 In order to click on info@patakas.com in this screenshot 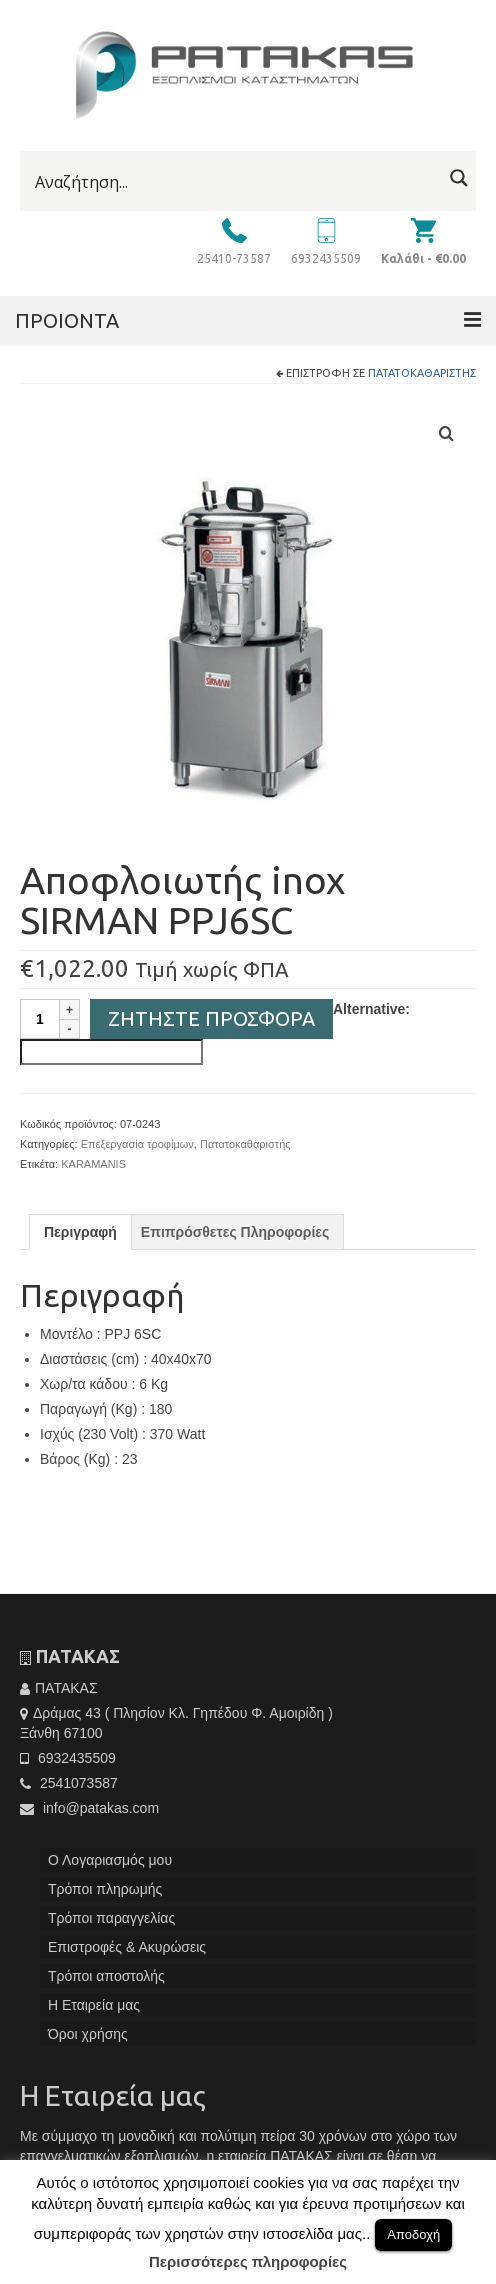, I will do `click(89, 1808)`.